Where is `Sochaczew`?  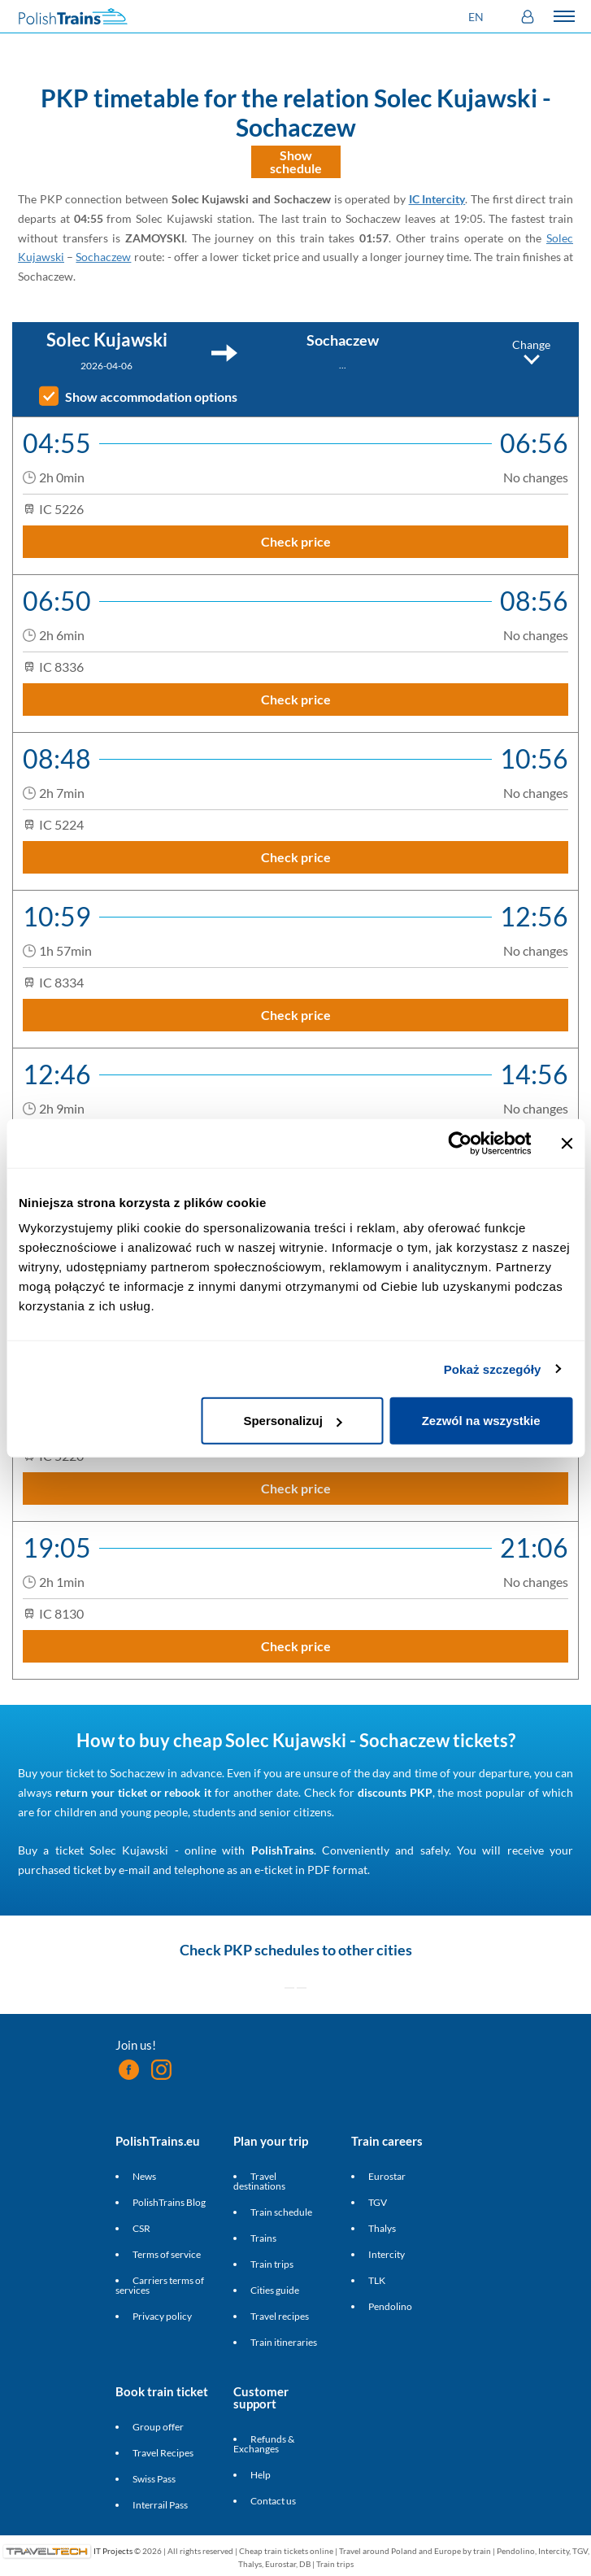 Sochaczew is located at coordinates (103, 257).